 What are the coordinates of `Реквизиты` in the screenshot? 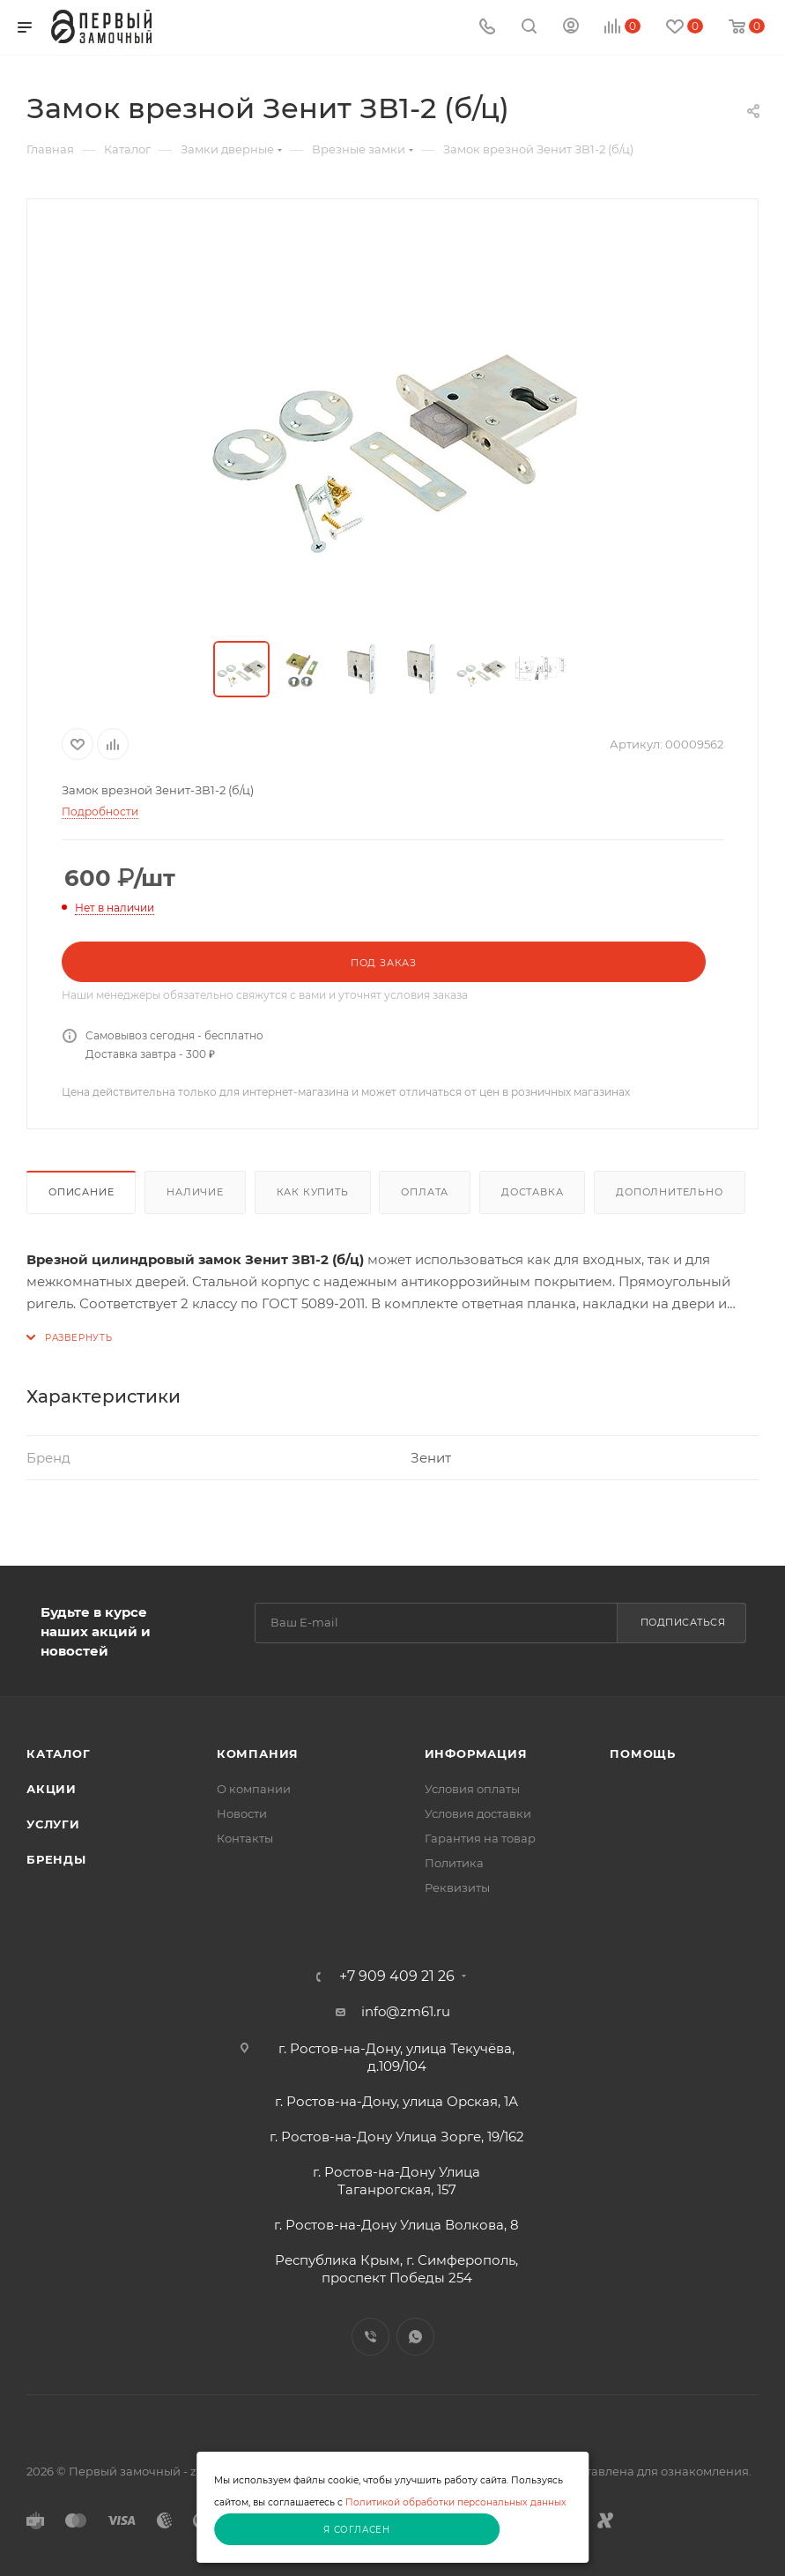 It's located at (457, 1887).